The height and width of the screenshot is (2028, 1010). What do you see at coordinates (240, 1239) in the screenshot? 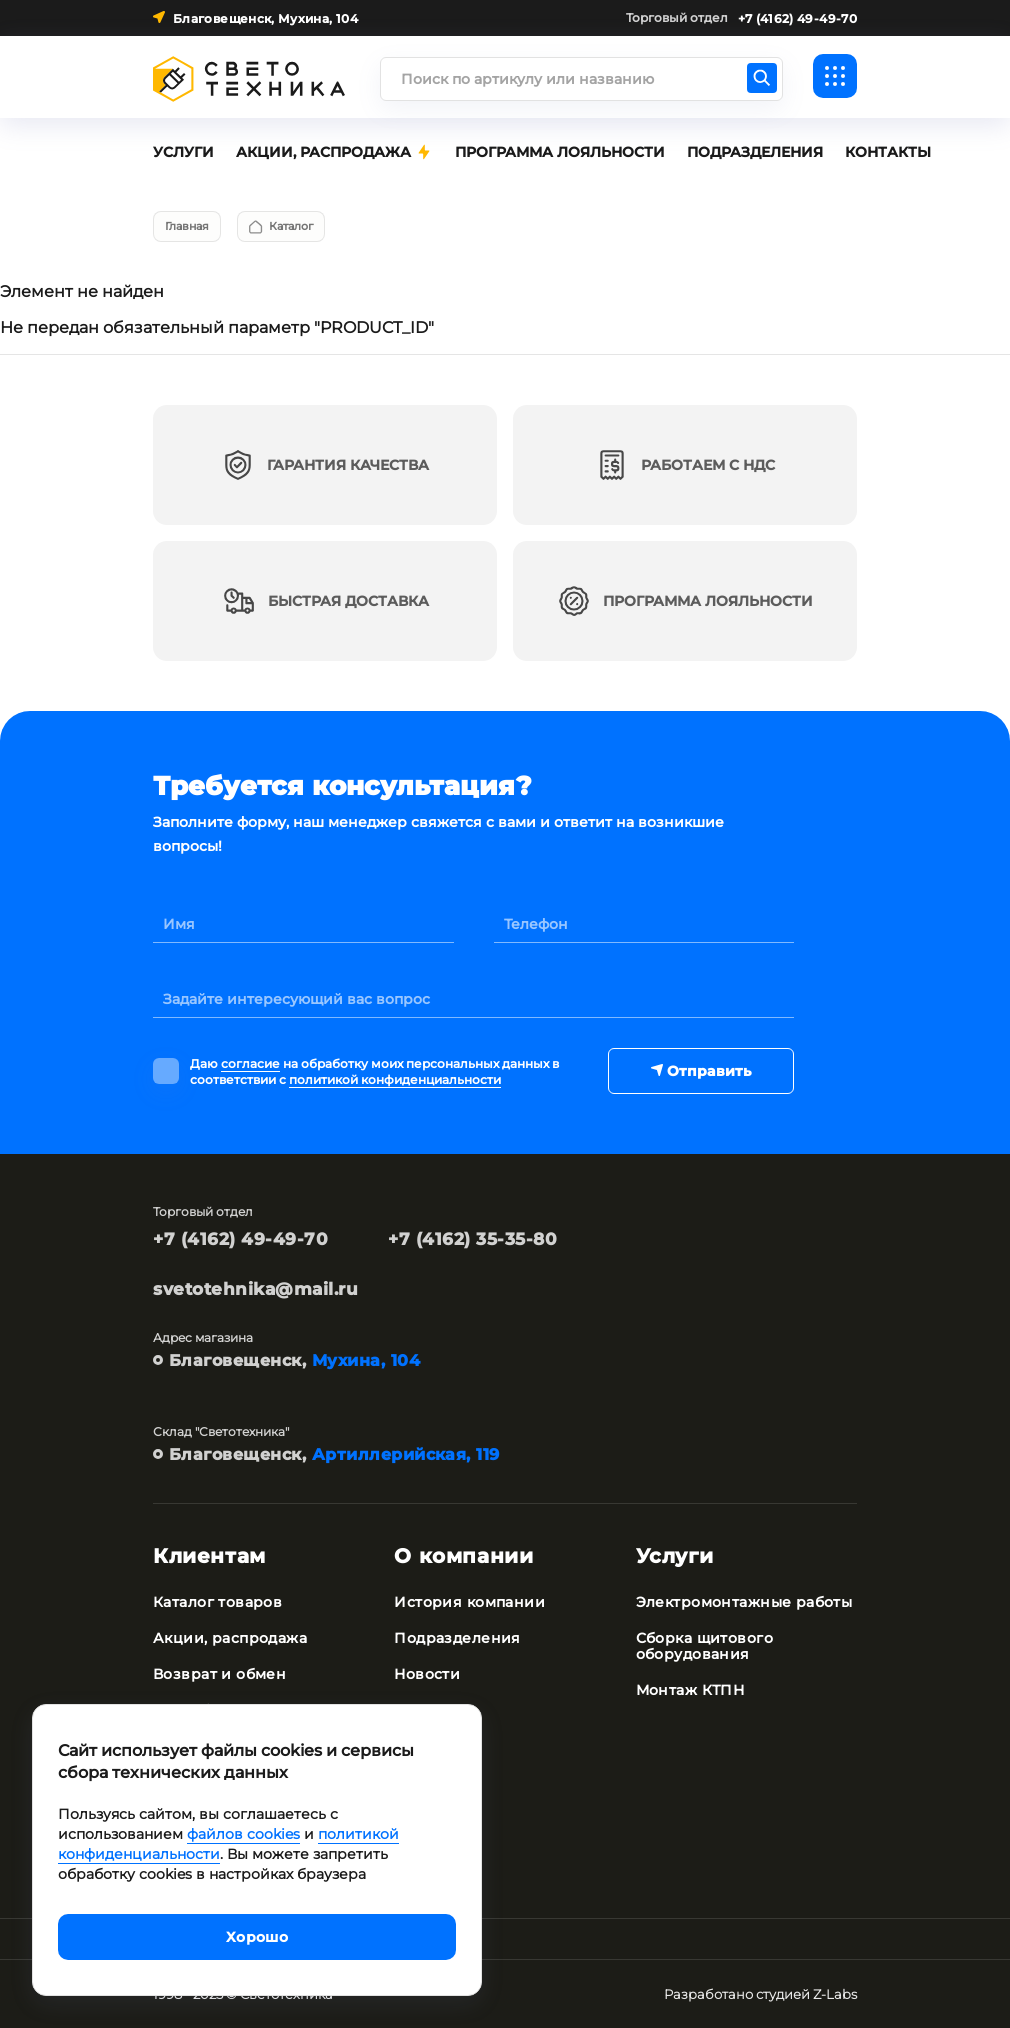
I see `+7 (4162) 49-49-70` at bounding box center [240, 1239].